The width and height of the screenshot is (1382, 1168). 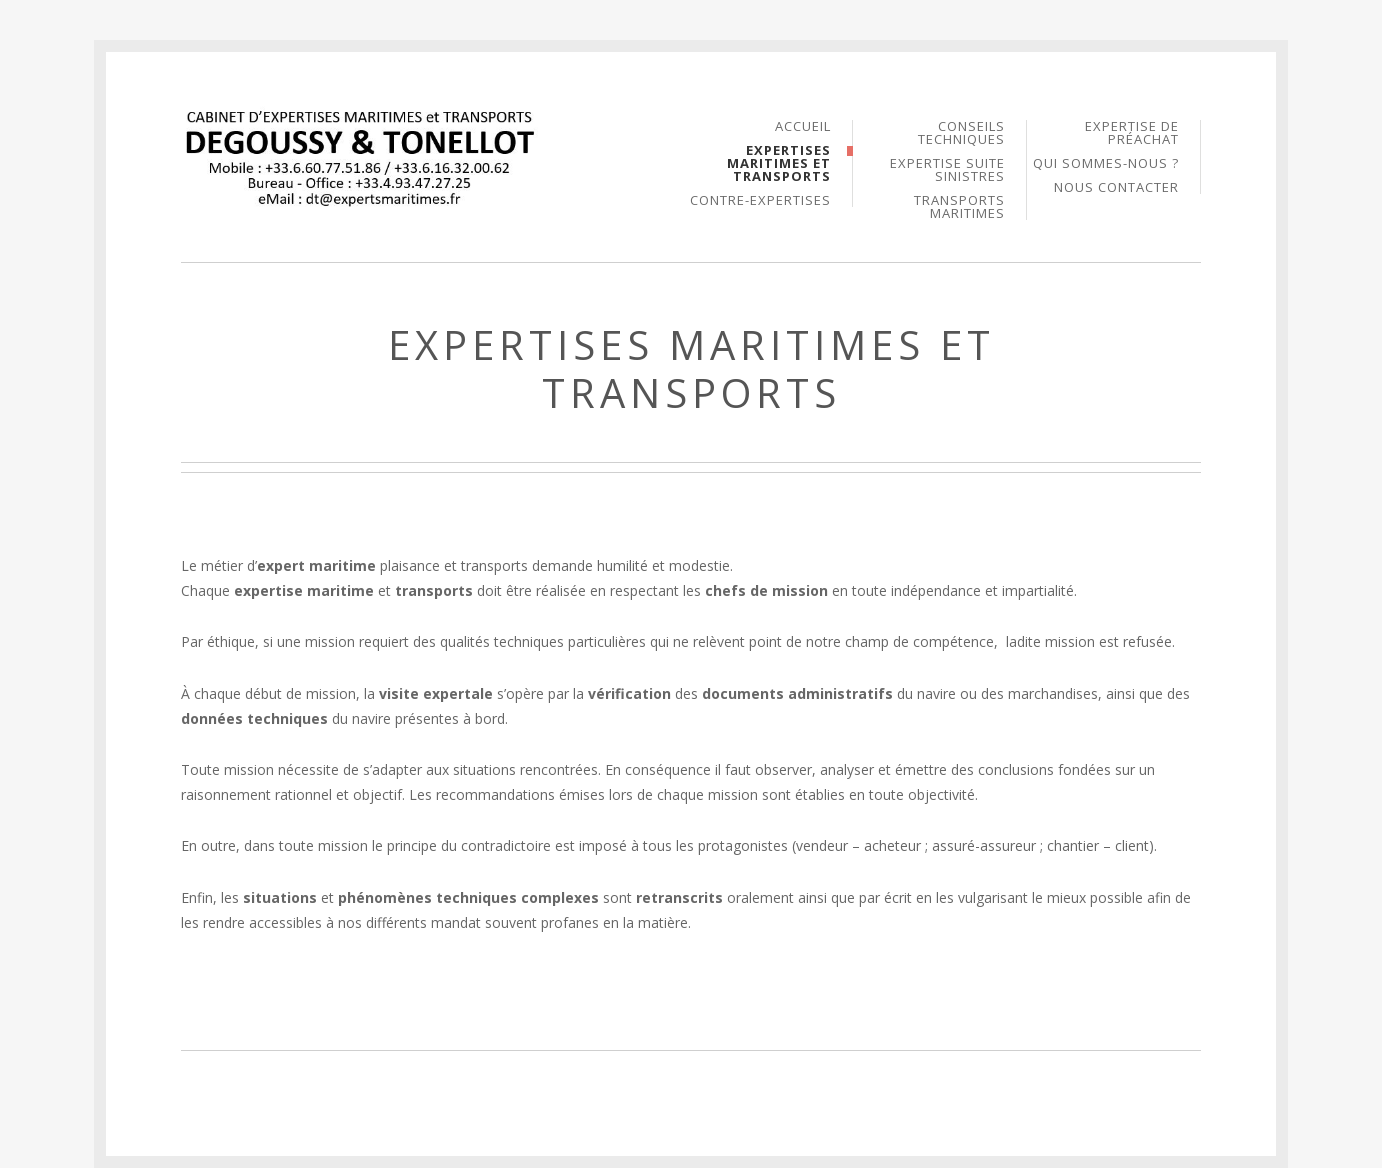 What do you see at coordinates (803, 127) in the screenshot?
I see `Accueil` at bounding box center [803, 127].